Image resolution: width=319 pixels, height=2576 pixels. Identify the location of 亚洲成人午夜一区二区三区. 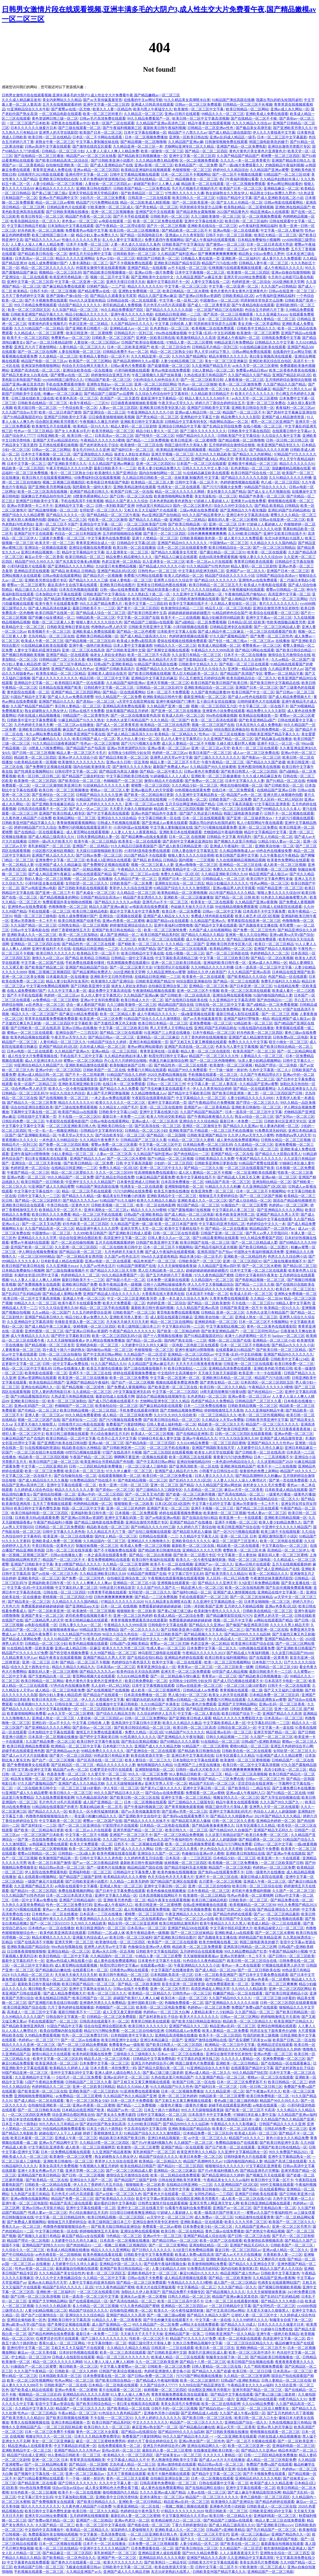
(84, 1298).